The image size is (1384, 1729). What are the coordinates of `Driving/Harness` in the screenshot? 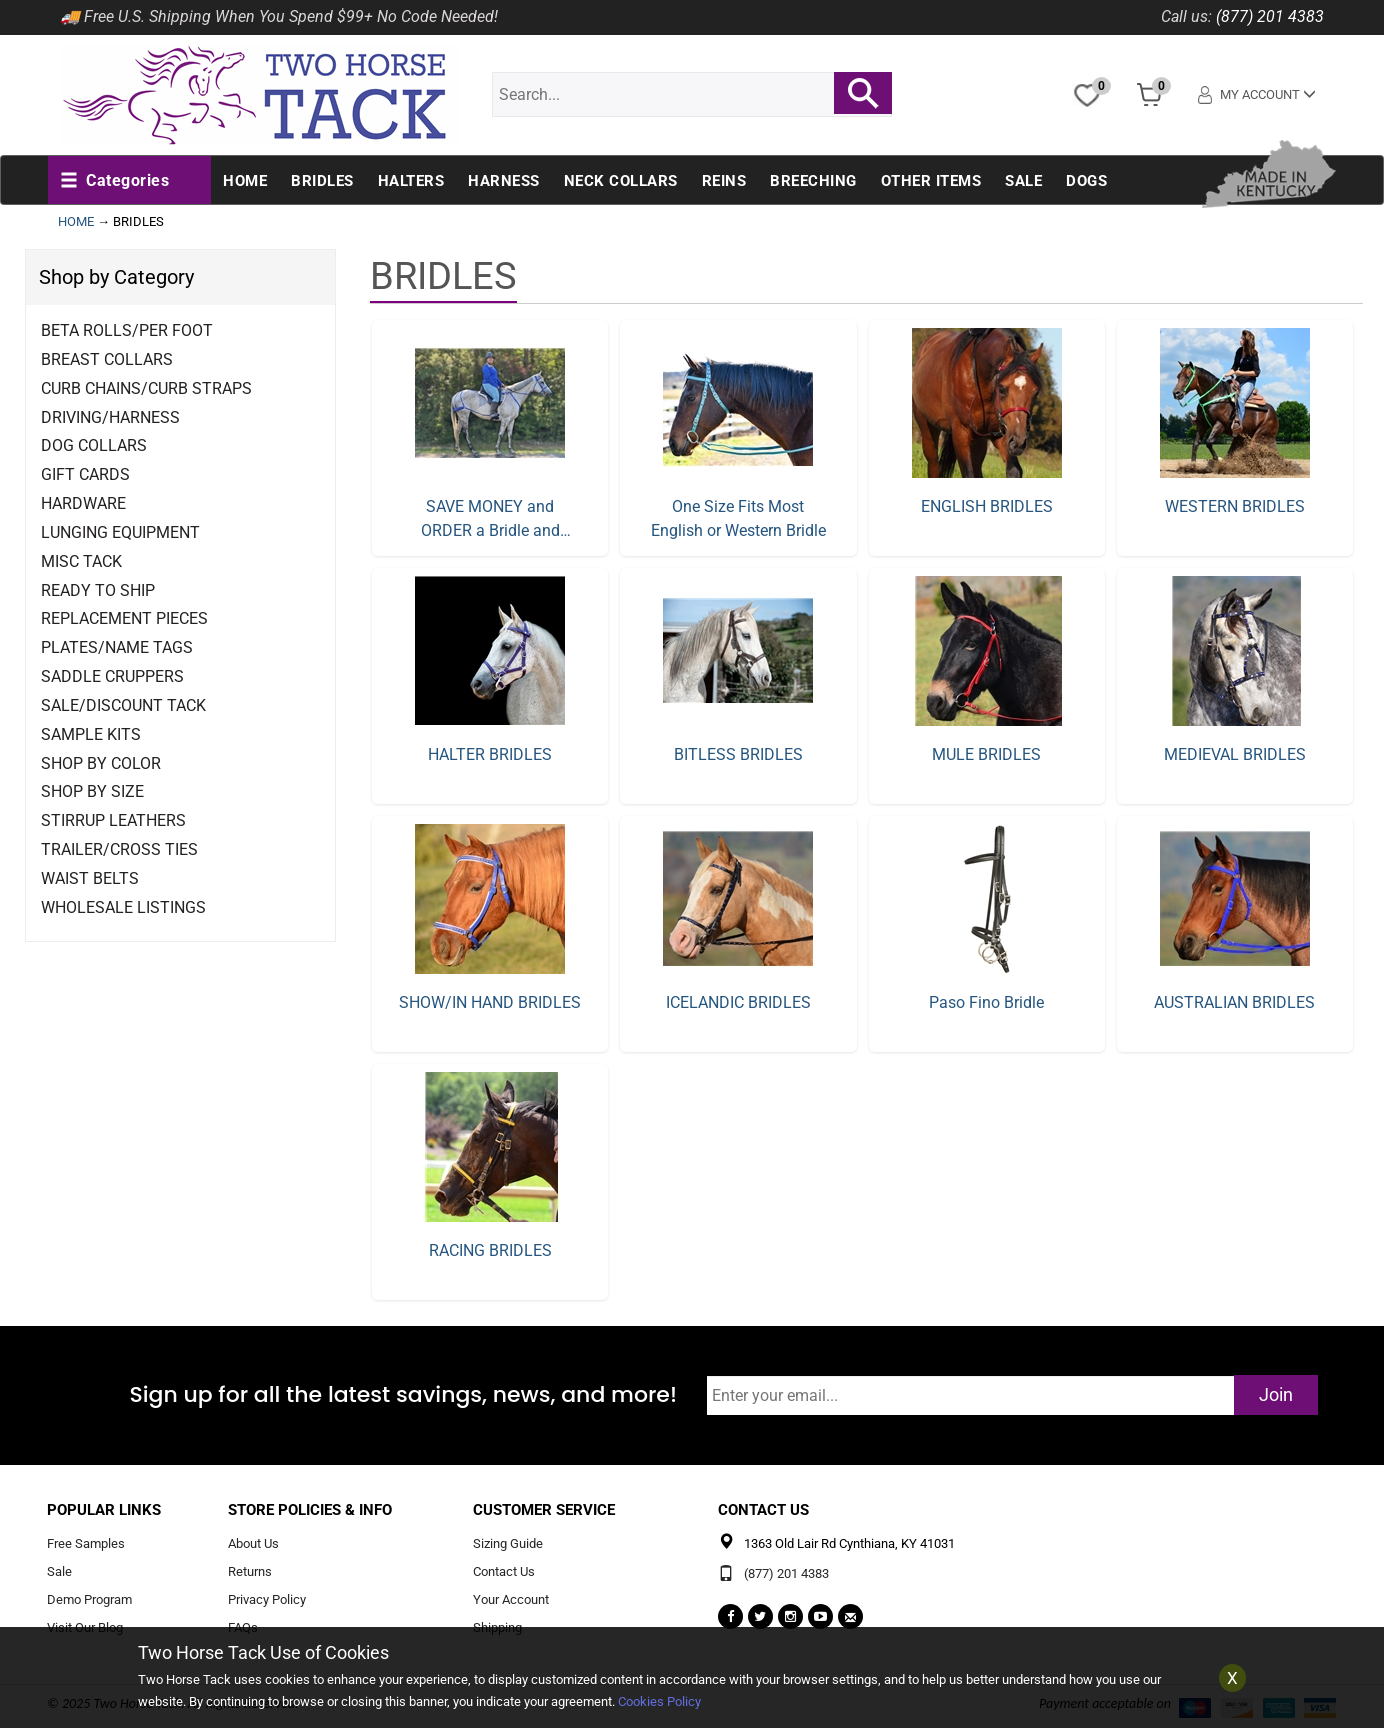 It's located at (110, 417).